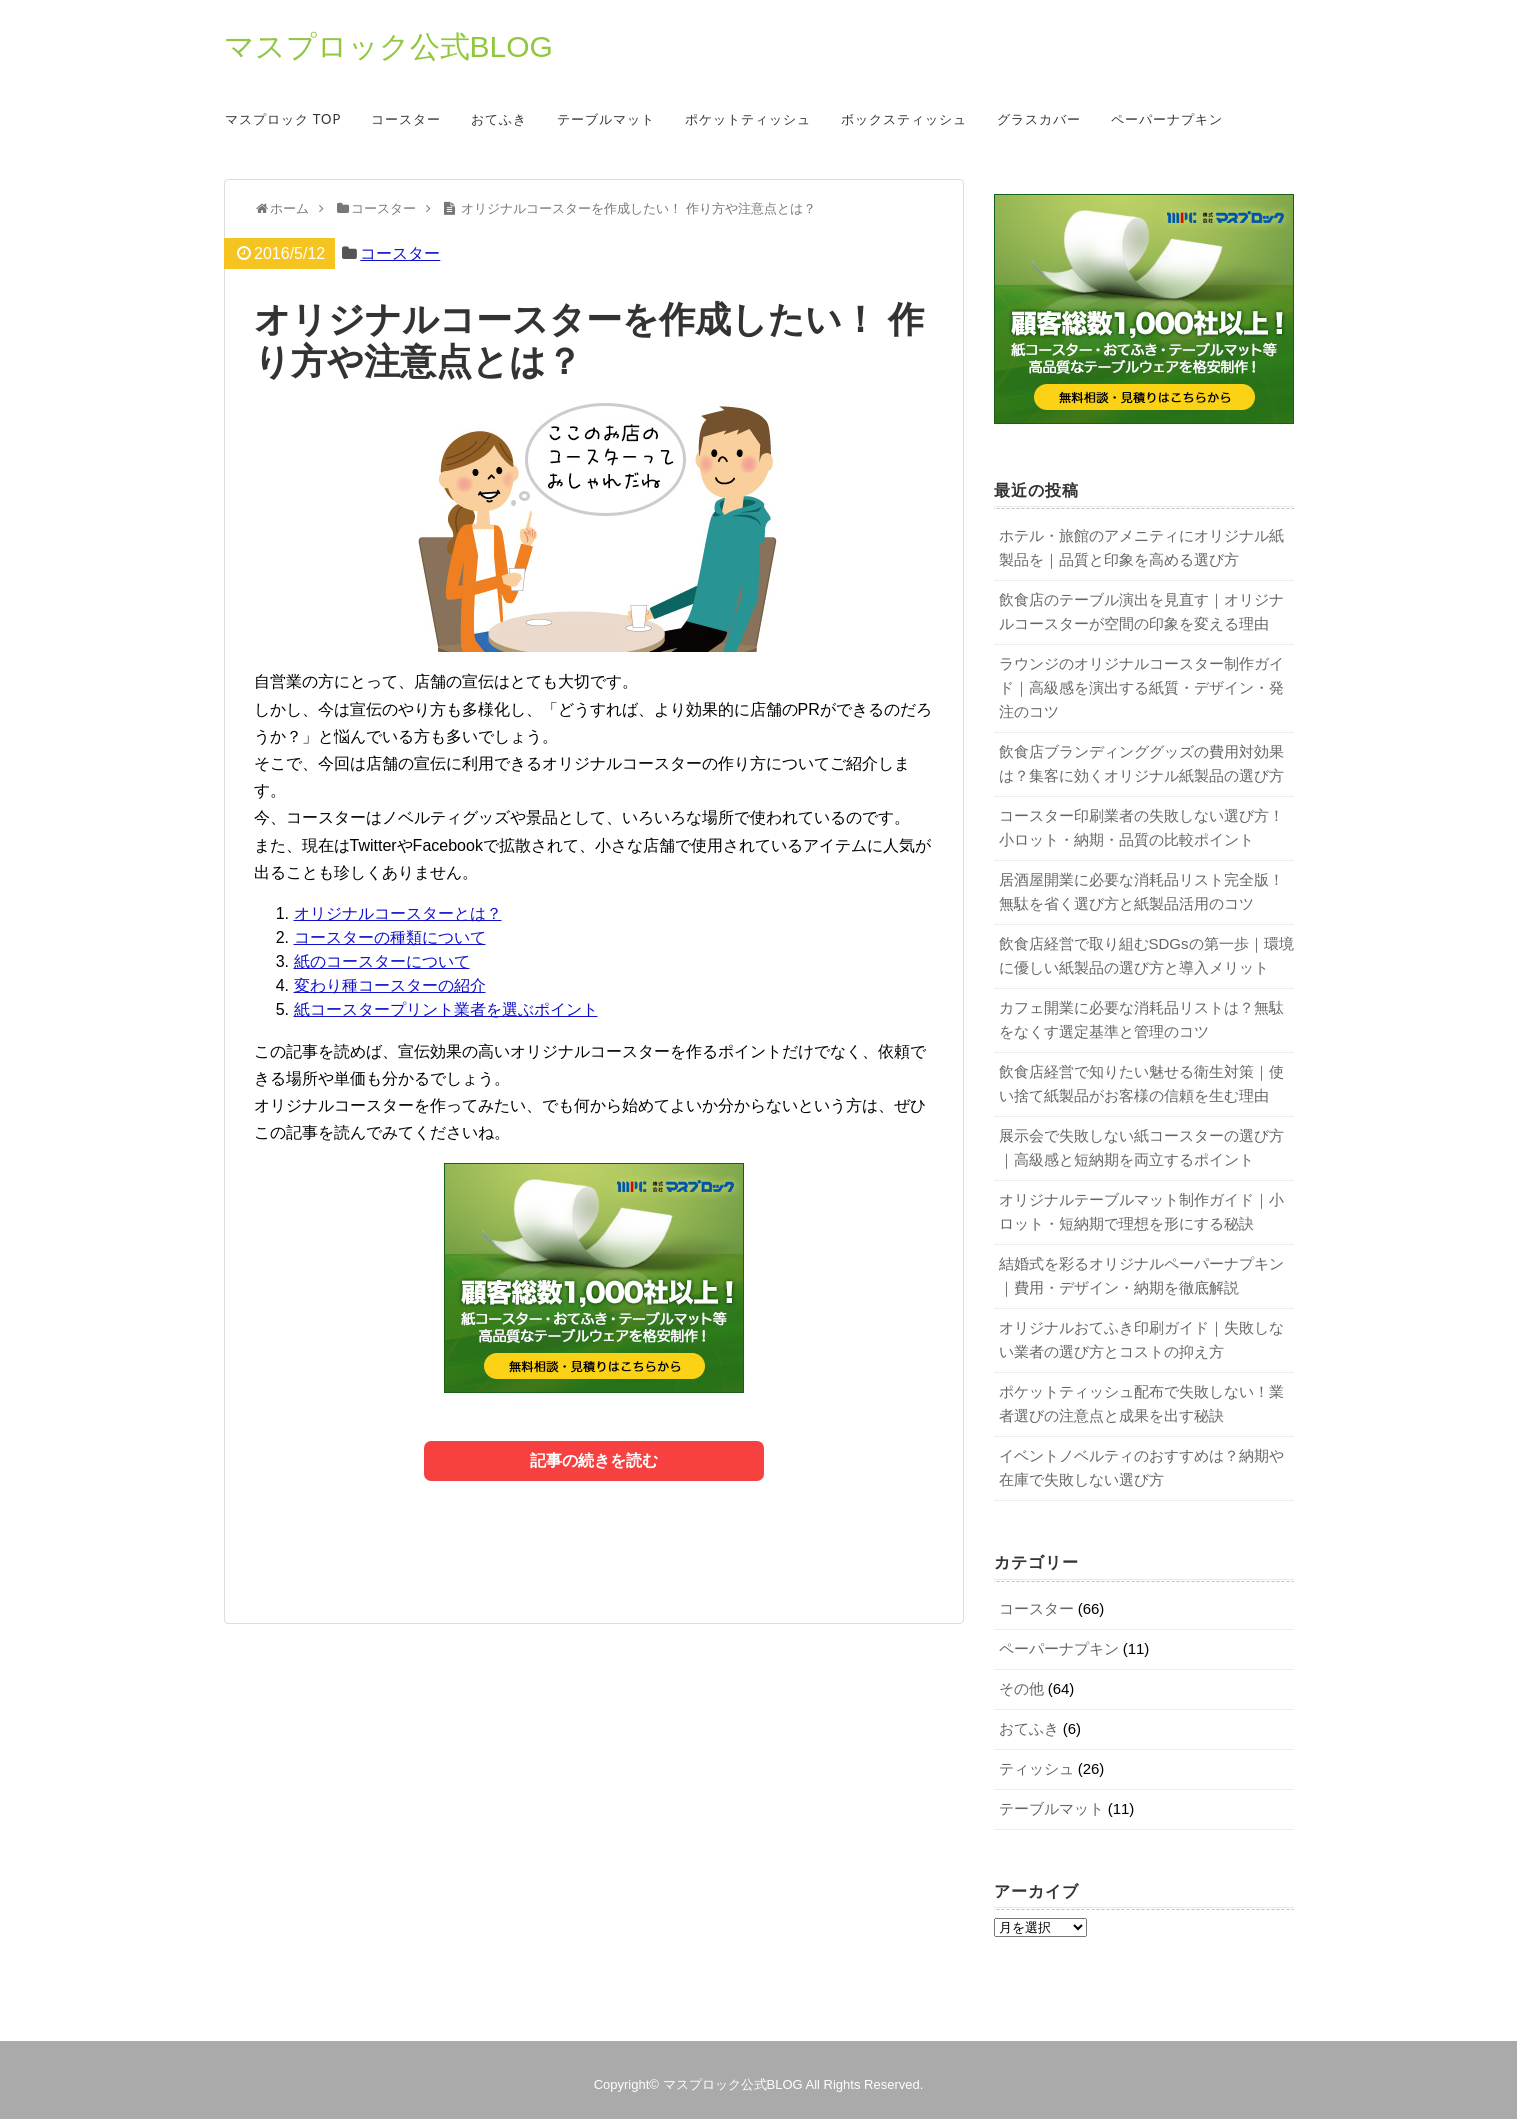 The height and width of the screenshot is (2119, 1517). I want to click on ペーパーナプキン, so click(1167, 119).